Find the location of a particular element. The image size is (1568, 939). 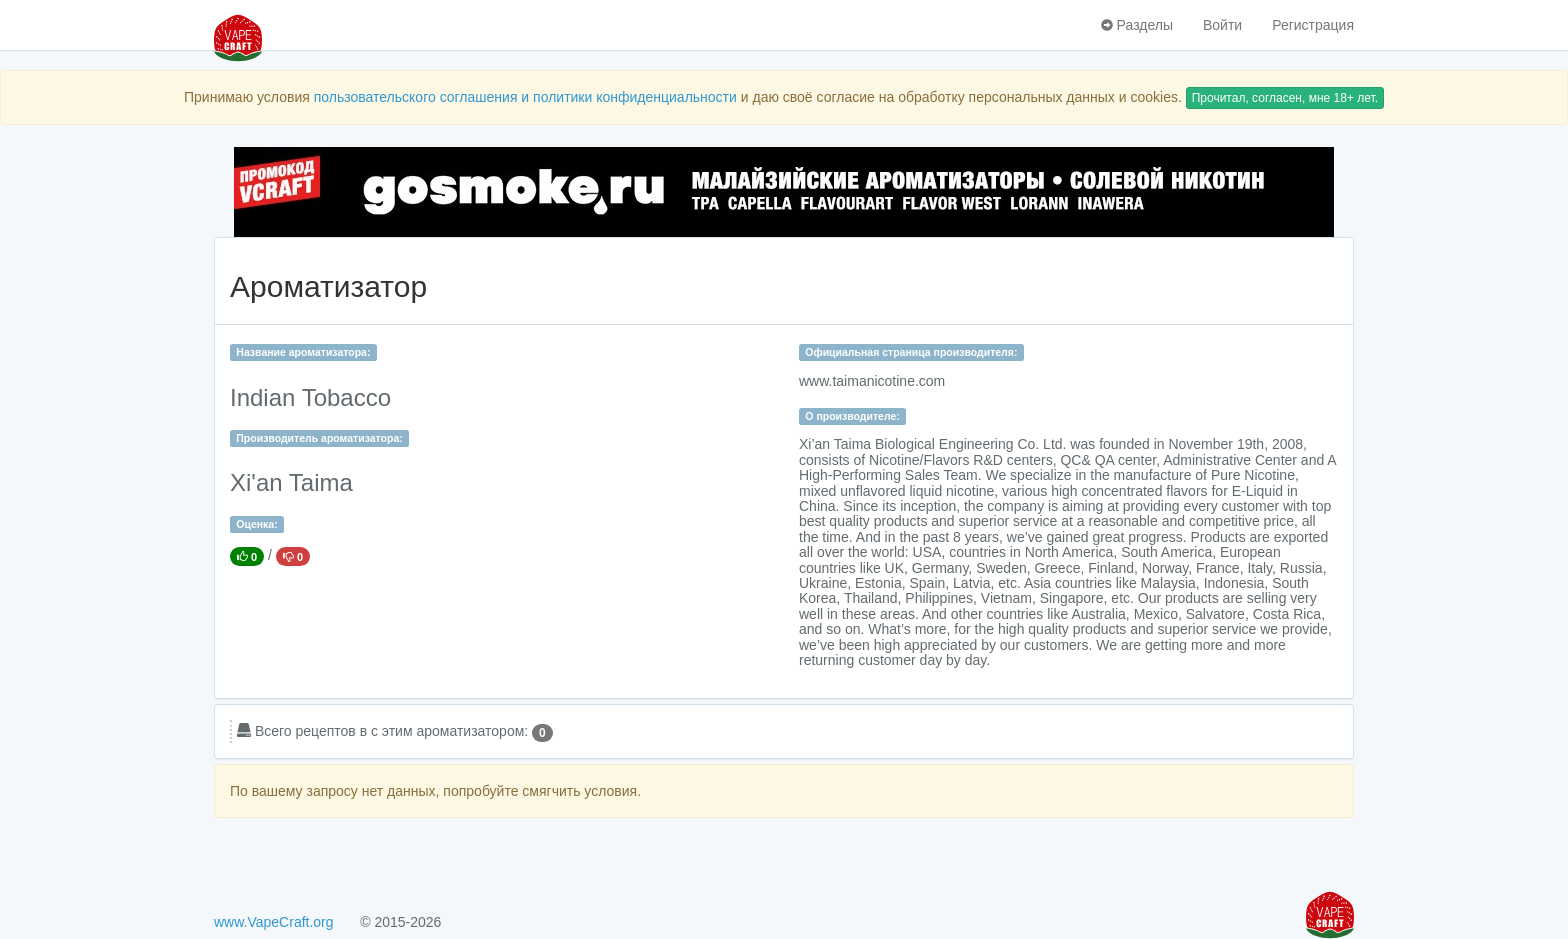

Войти is located at coordinates (1222, 25).